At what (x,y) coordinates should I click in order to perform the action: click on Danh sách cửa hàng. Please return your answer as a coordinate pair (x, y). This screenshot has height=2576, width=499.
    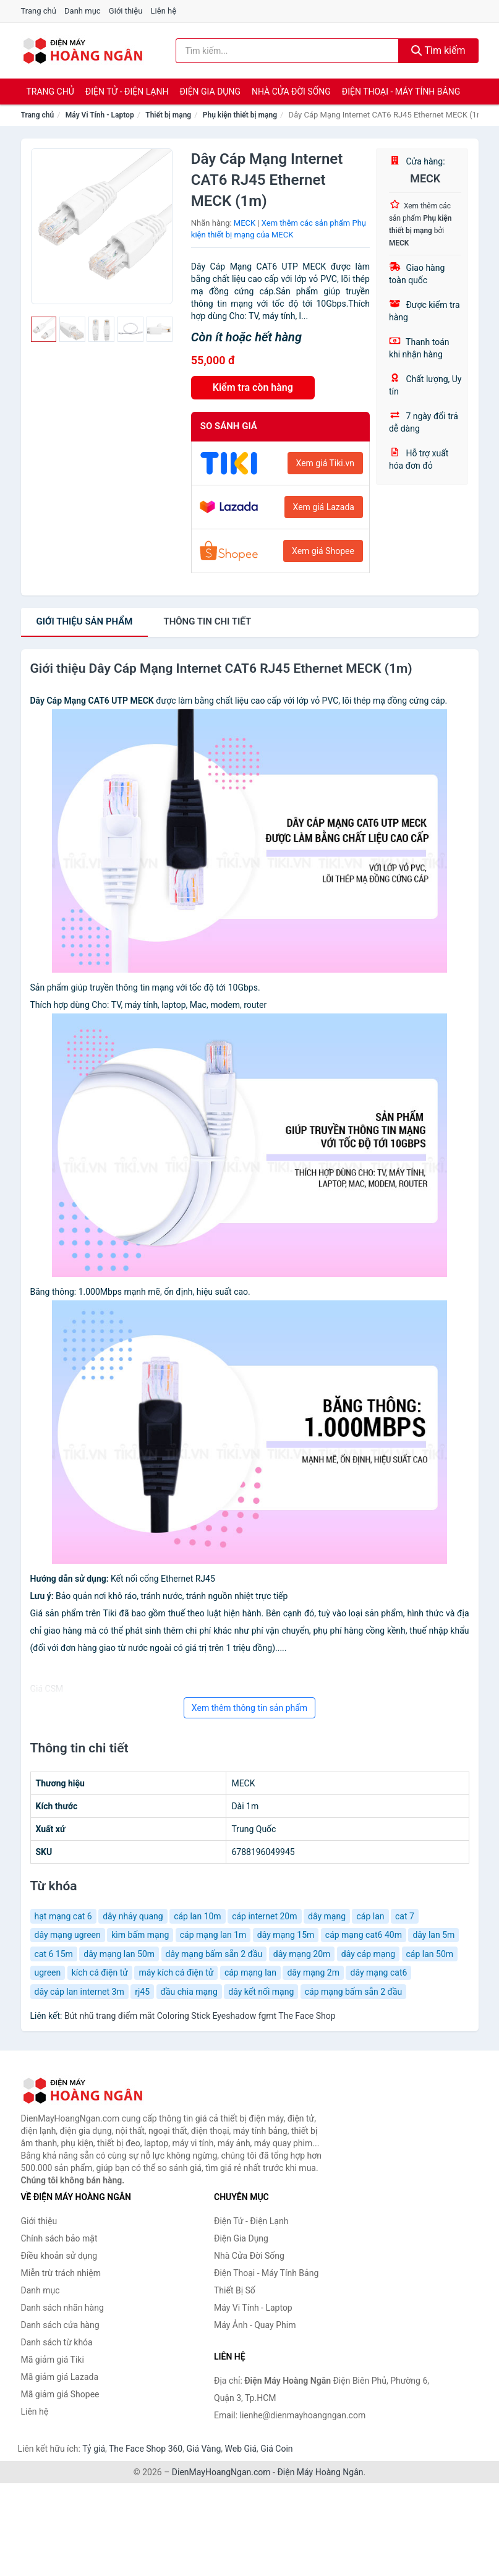
    Looking at the image, I should click on (60, 2325).